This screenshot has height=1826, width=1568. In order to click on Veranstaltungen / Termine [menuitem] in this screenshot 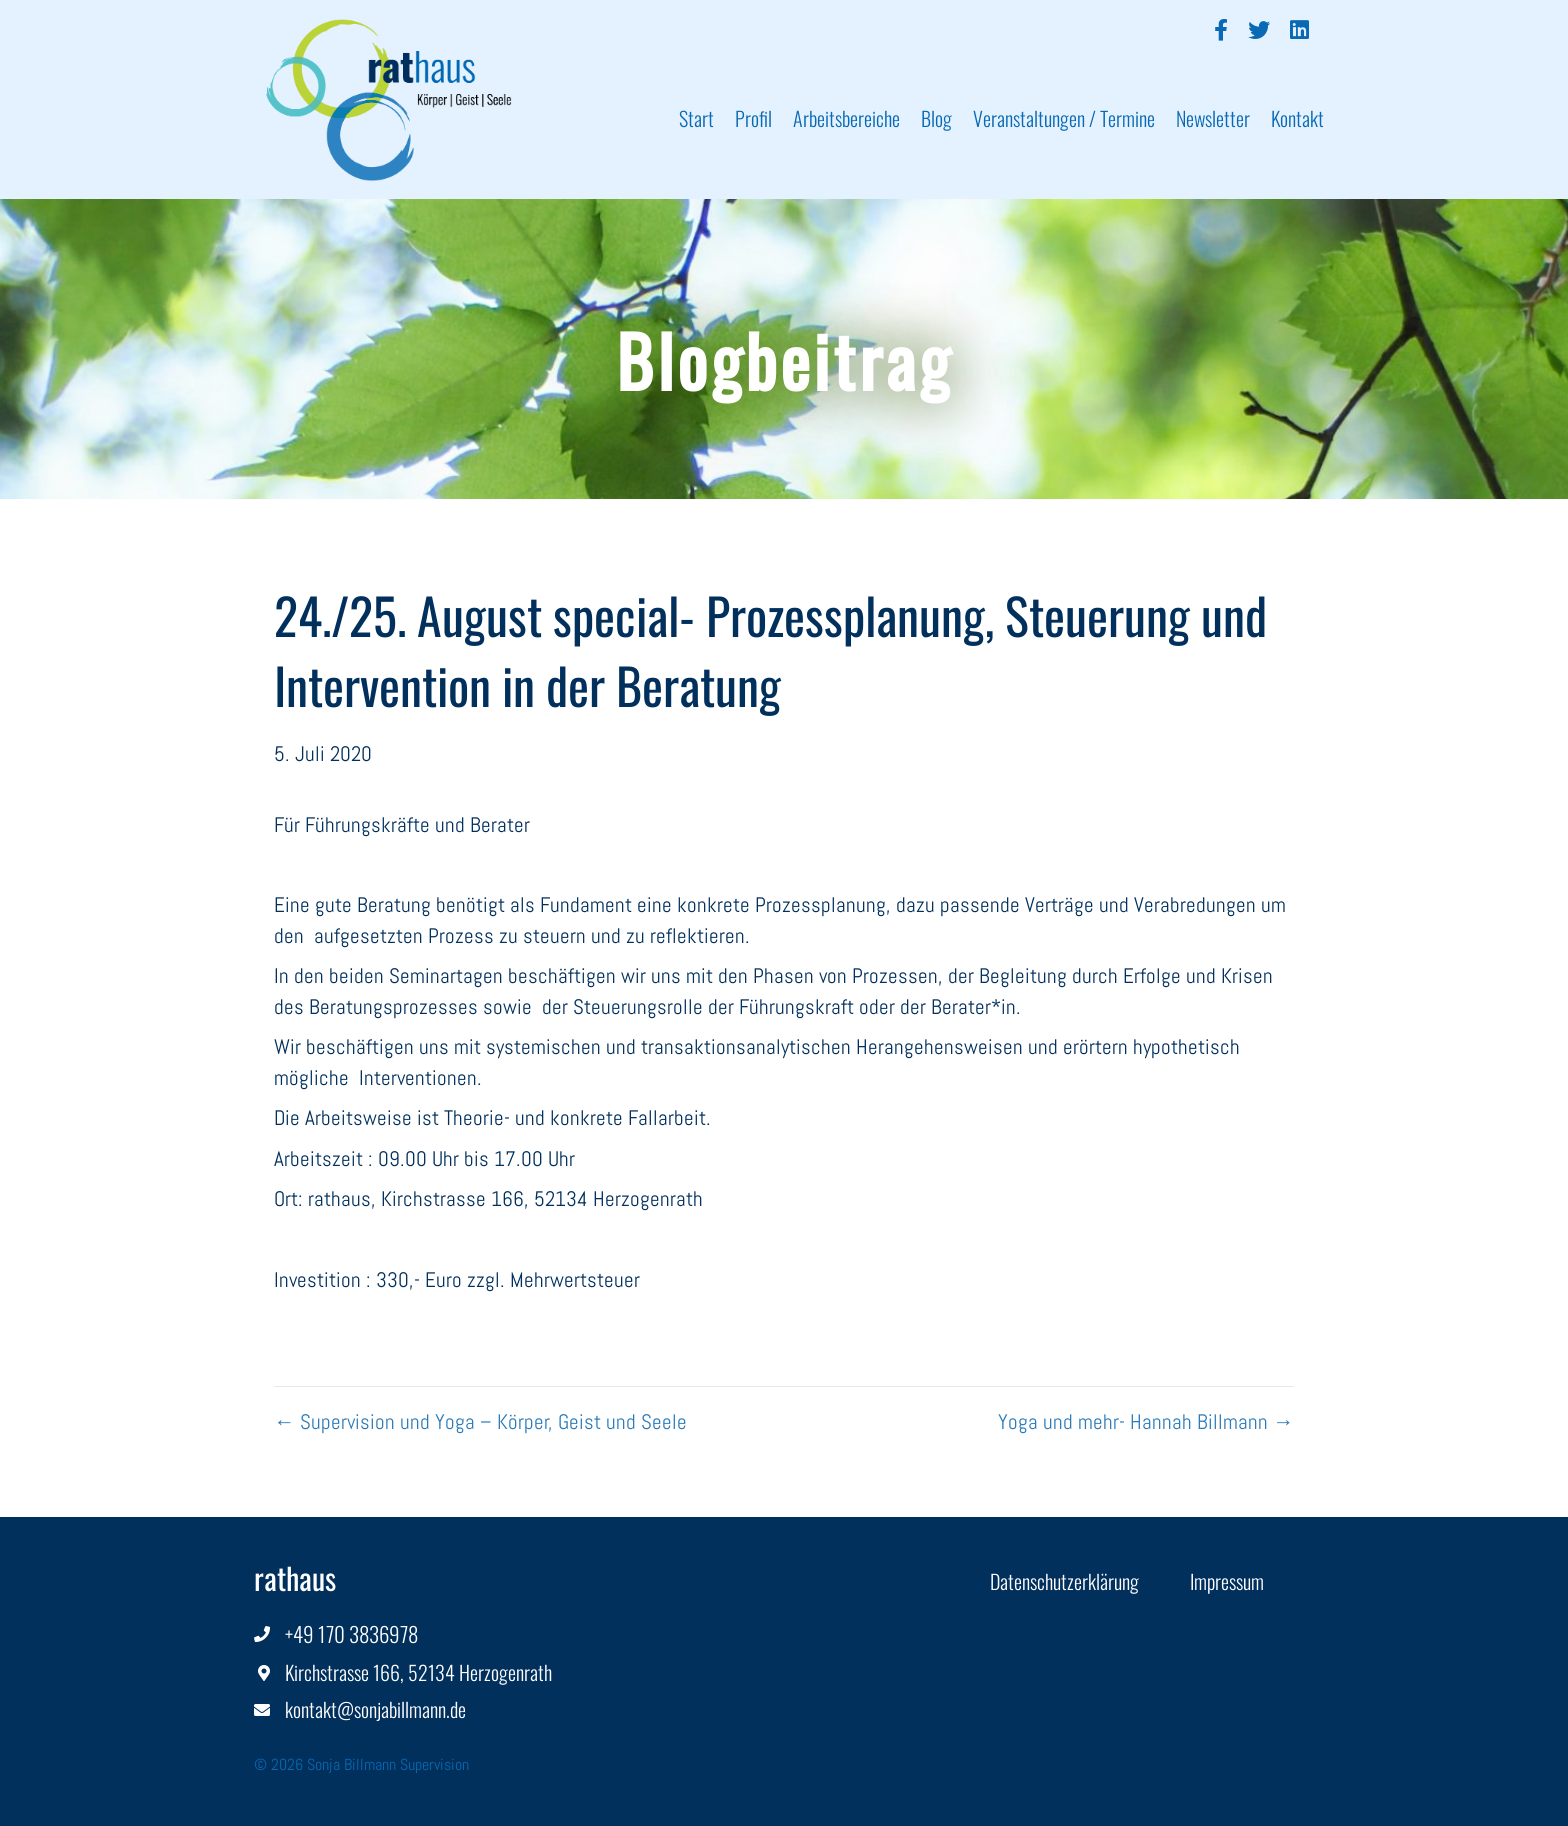, I will do `click(1064, 118)`.